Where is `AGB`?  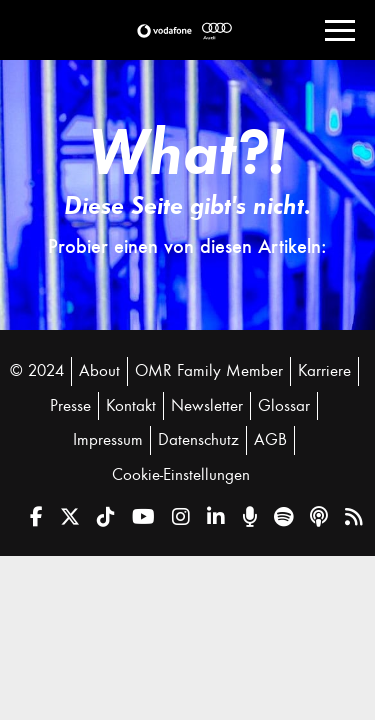 AGB is located at coordinates (270, 440).